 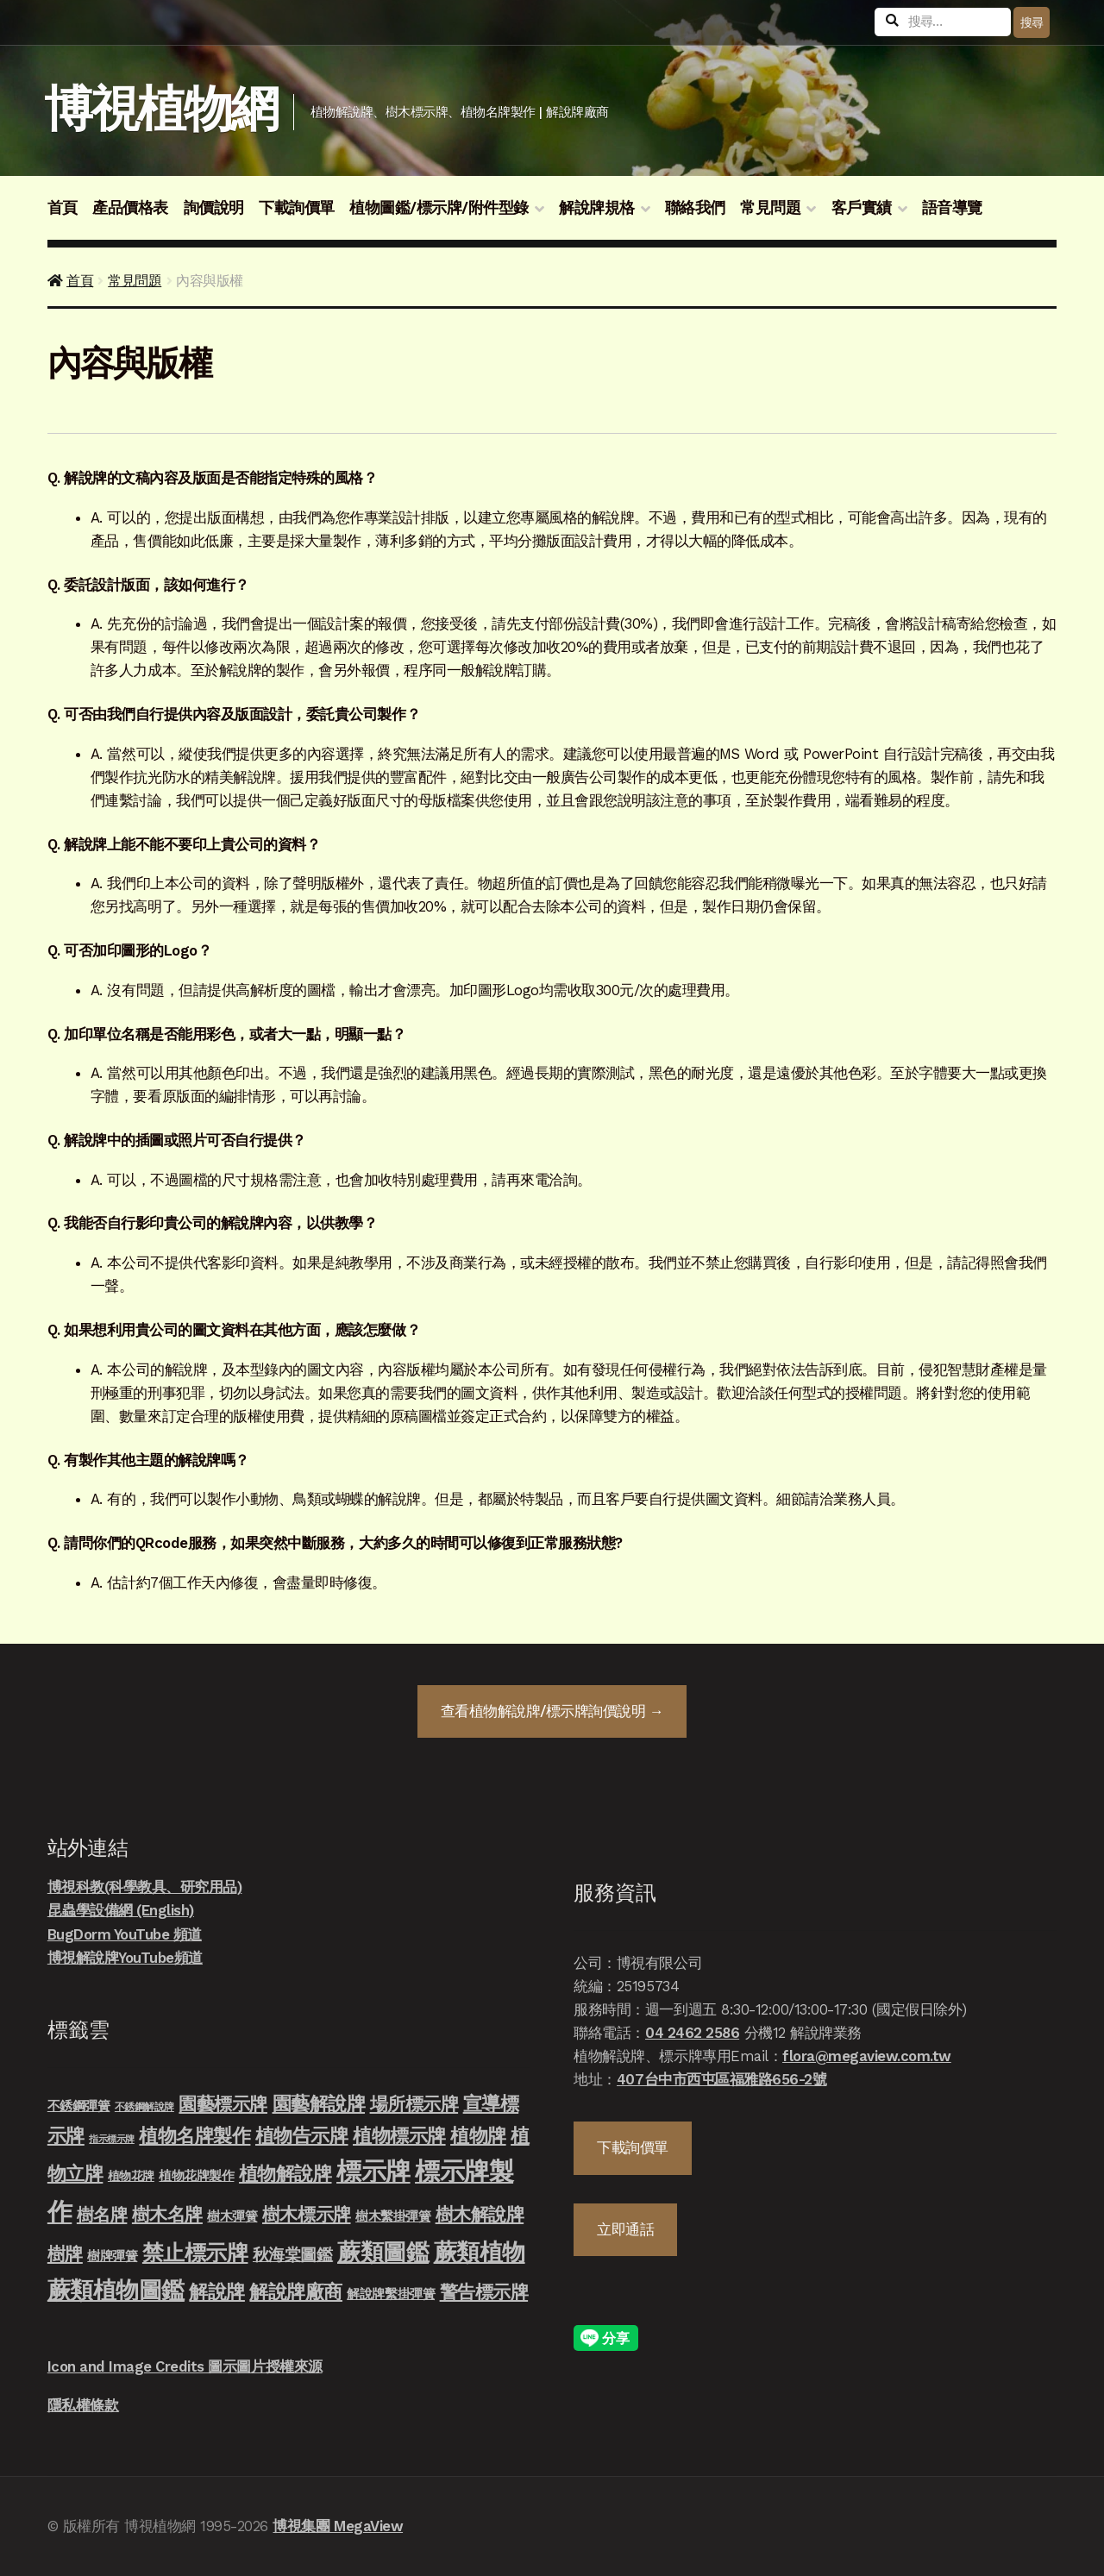 What do you see at coordinates (338, 2526) in the screenshot?
I see `博視集團 MegaView` at bounding box center [338, 2526].